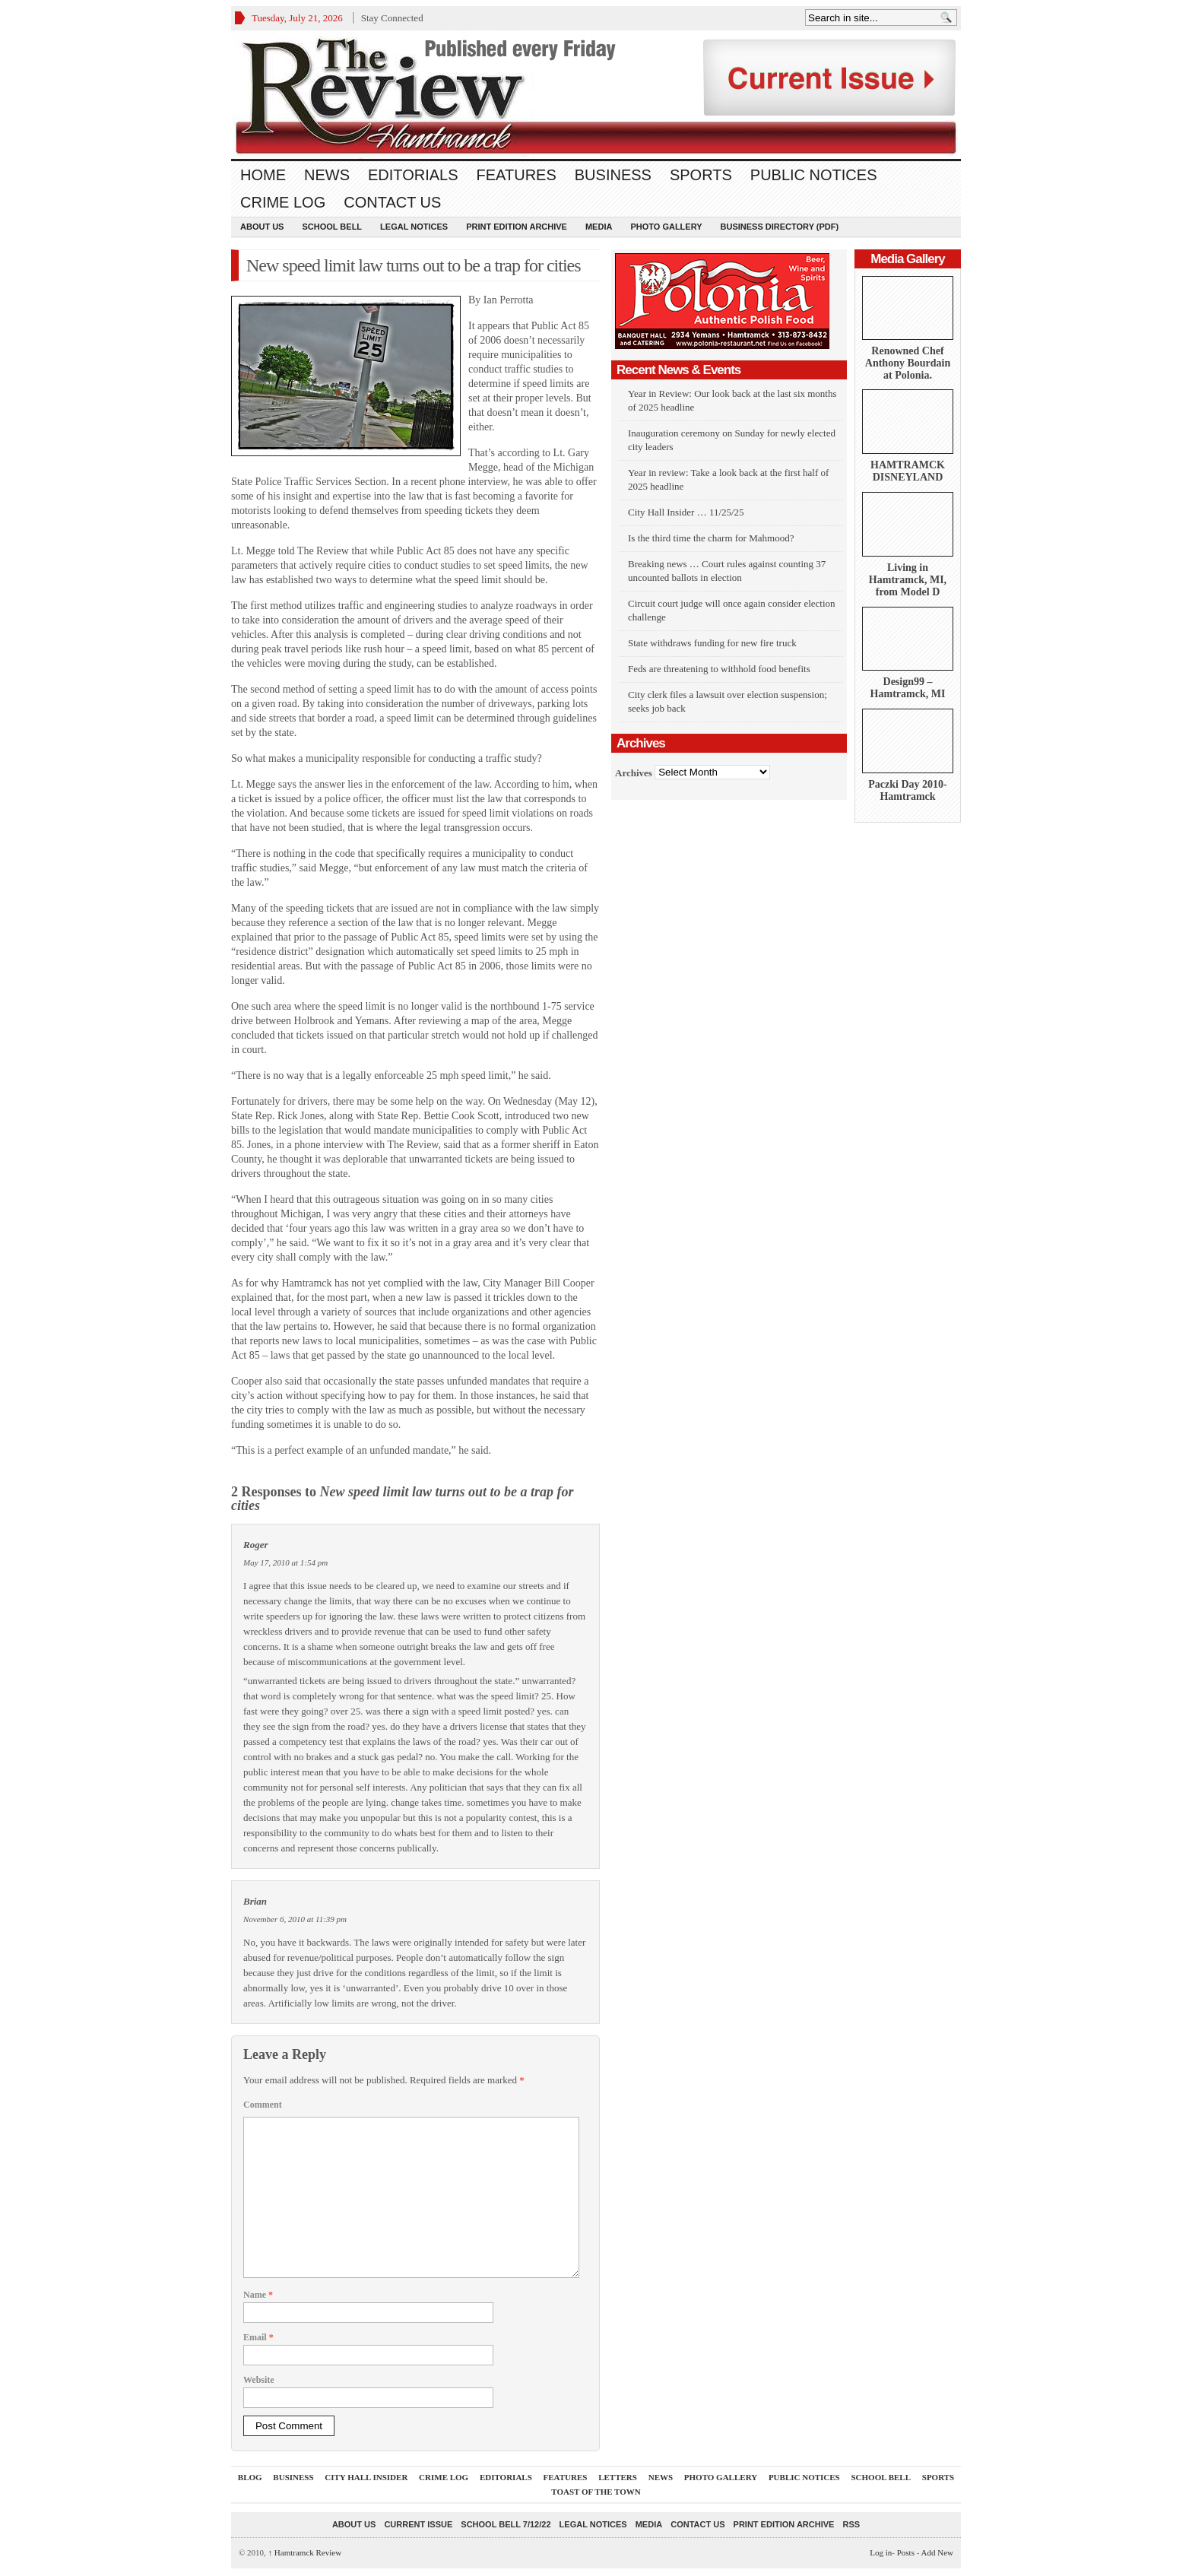 Image resolution: width=1192 pixels, height=2576 pixels. I want to click on About Us, so click(262, 226).